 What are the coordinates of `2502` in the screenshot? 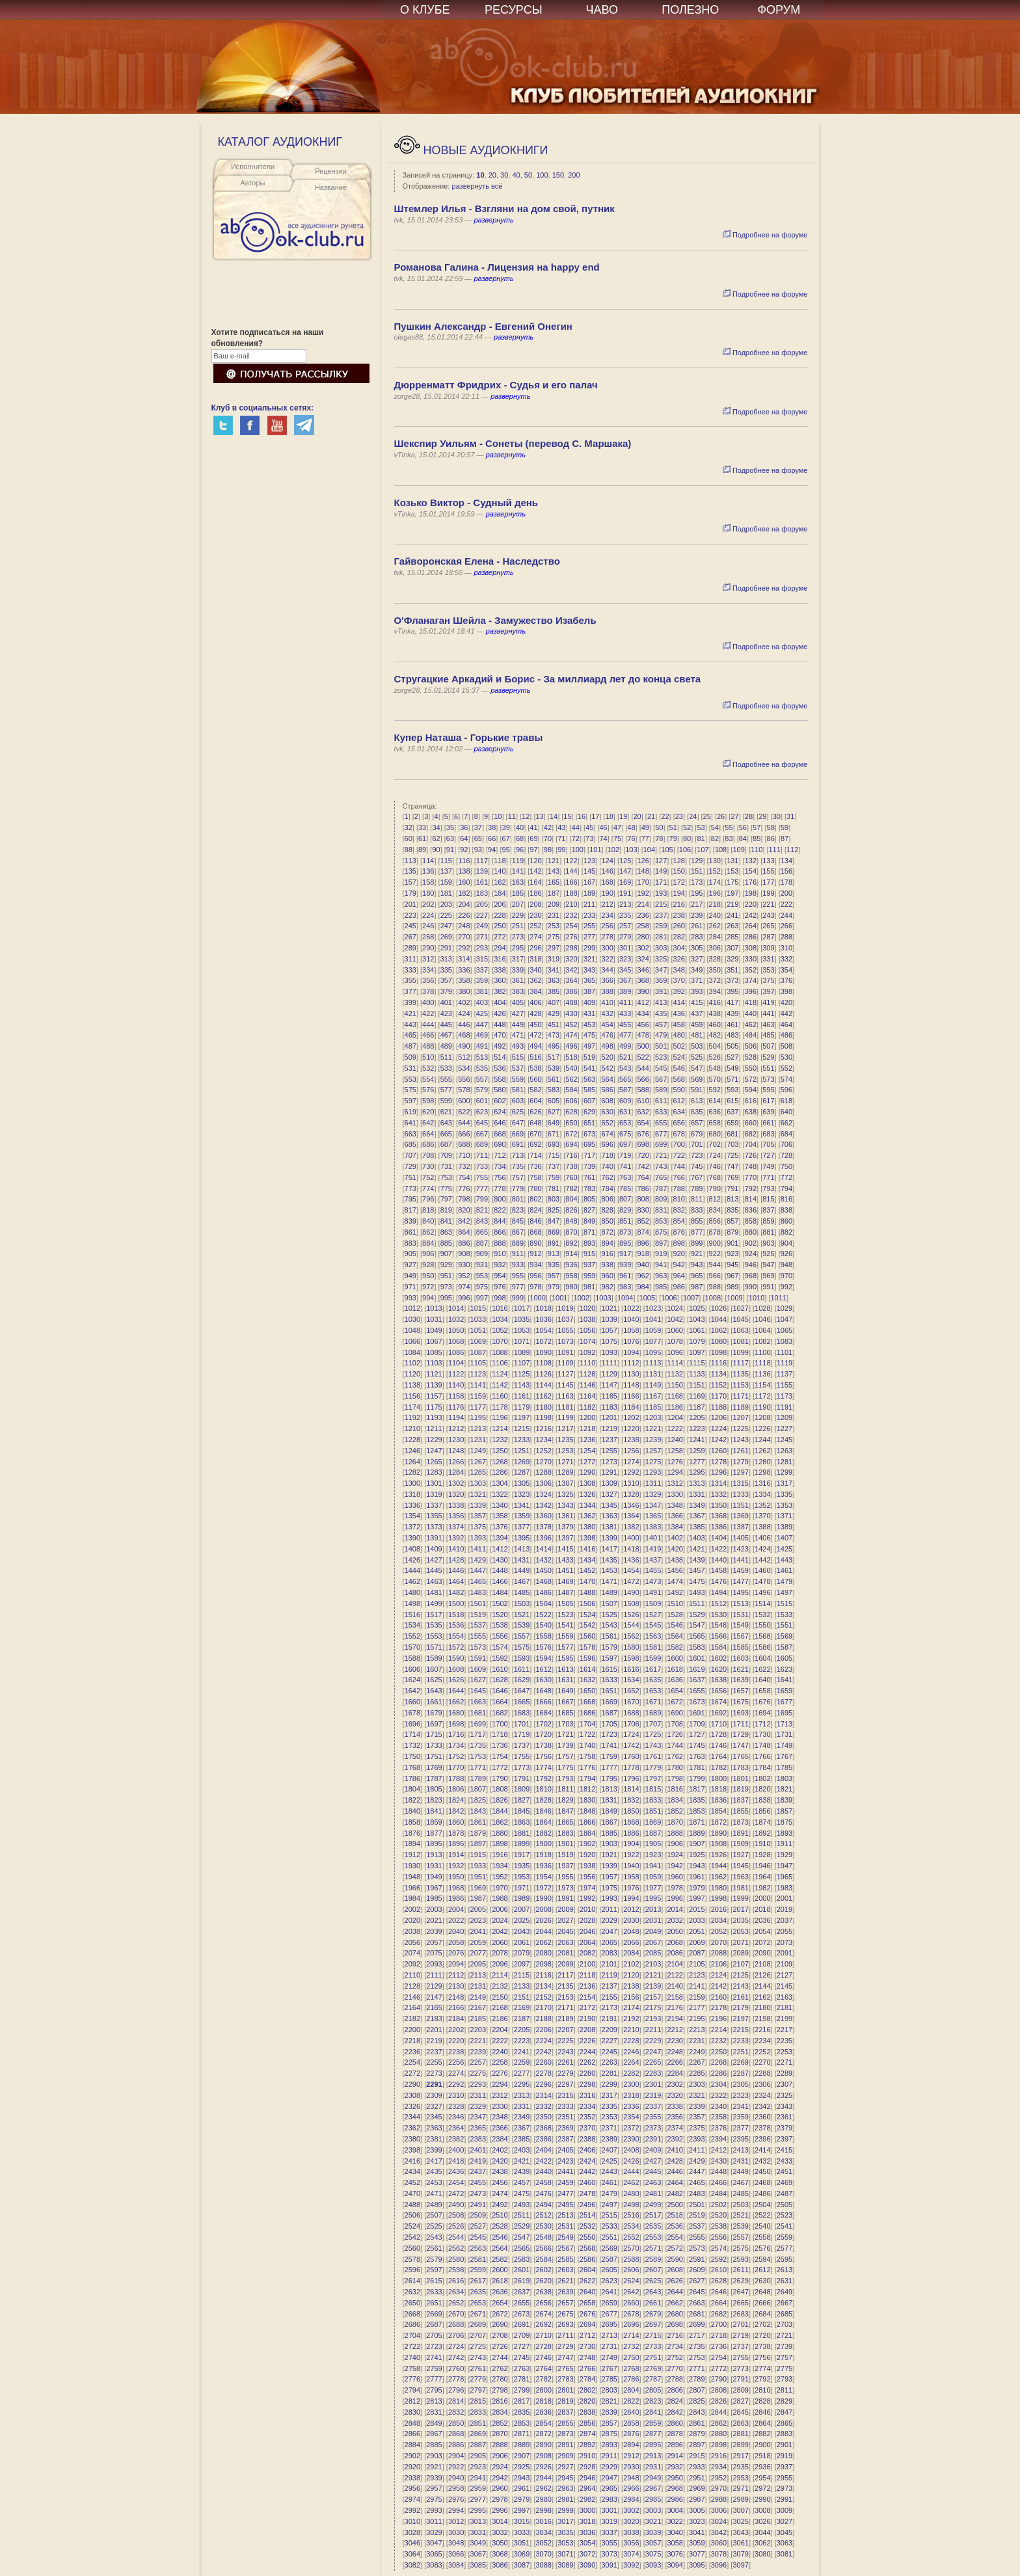 It's located at (719, 2204).